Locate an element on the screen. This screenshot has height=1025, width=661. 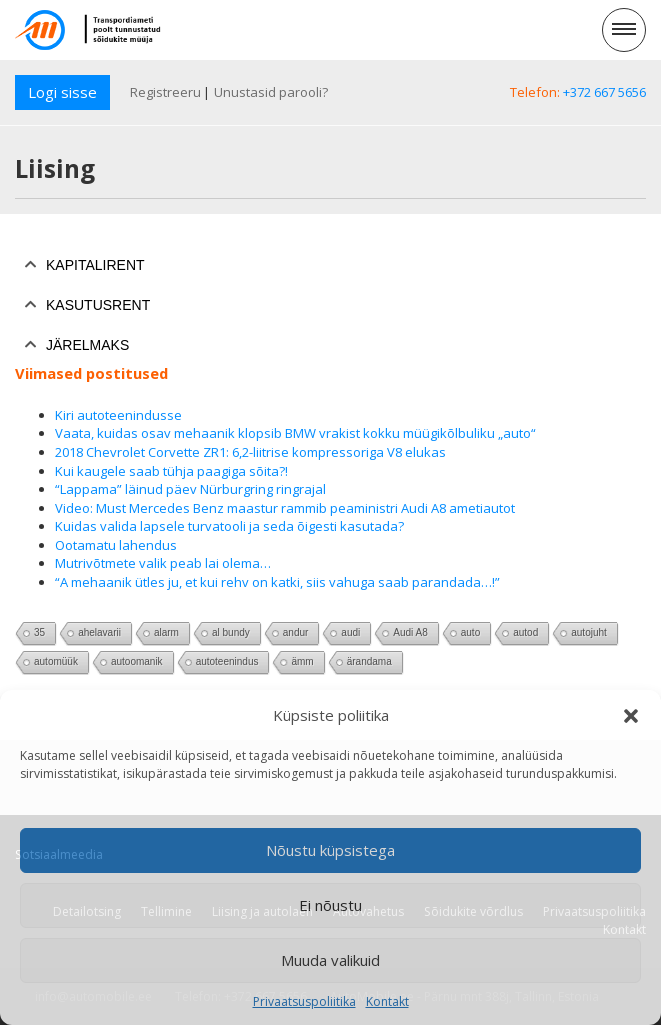
“Lappama” läinud päev Nürburgring ringrajal is located at coordinates (190, 489).